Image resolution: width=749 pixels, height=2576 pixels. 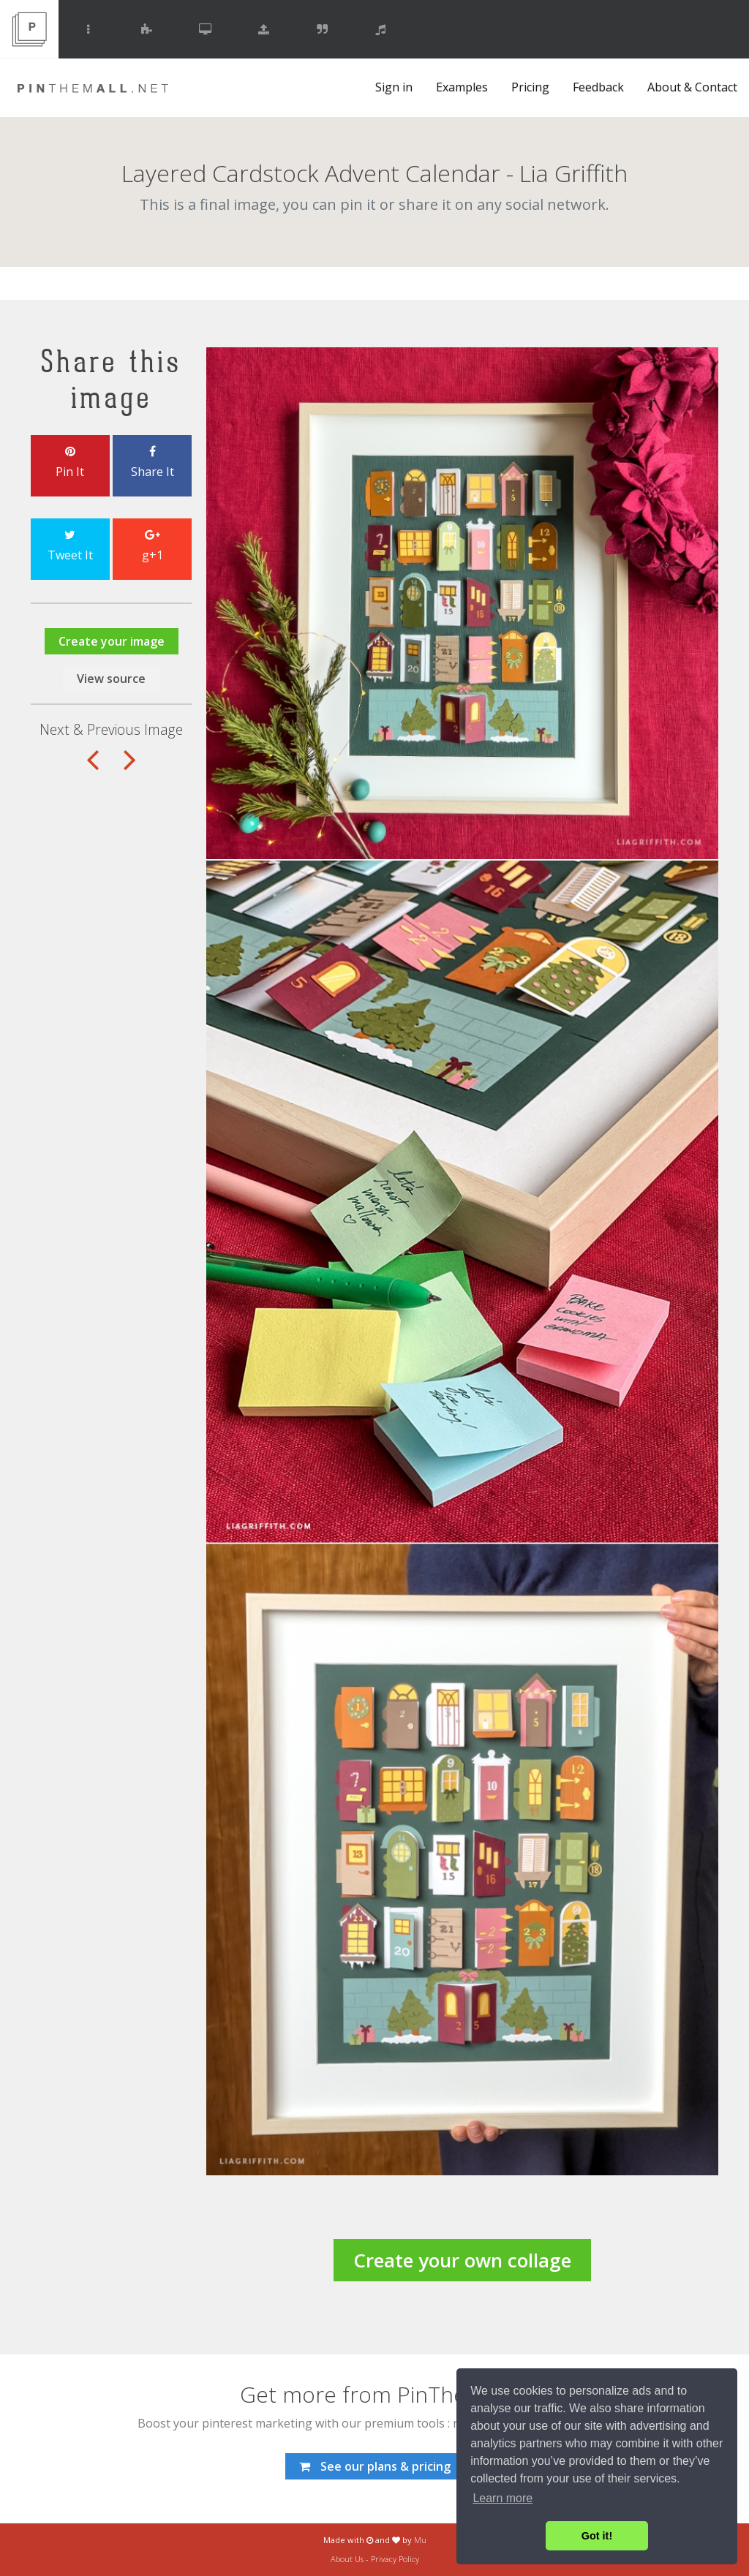 I want to click on About & Contact, so click(x=692, y=87).